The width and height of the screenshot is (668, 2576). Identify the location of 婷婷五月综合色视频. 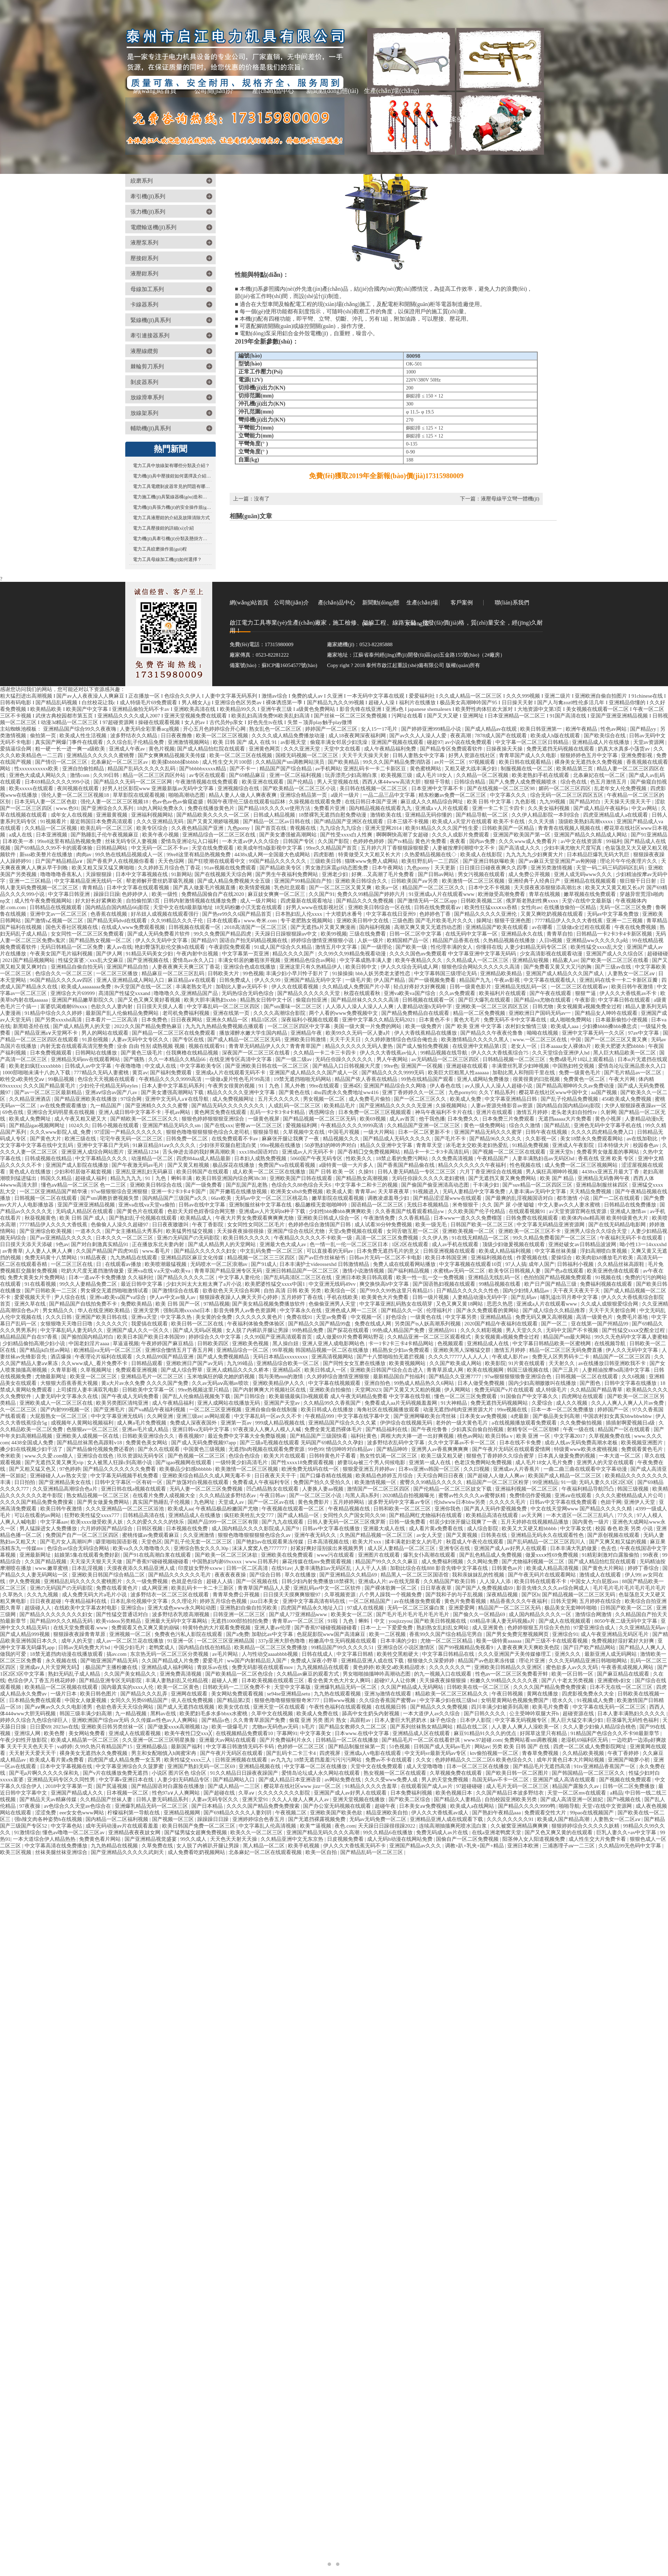
(224, 1601).